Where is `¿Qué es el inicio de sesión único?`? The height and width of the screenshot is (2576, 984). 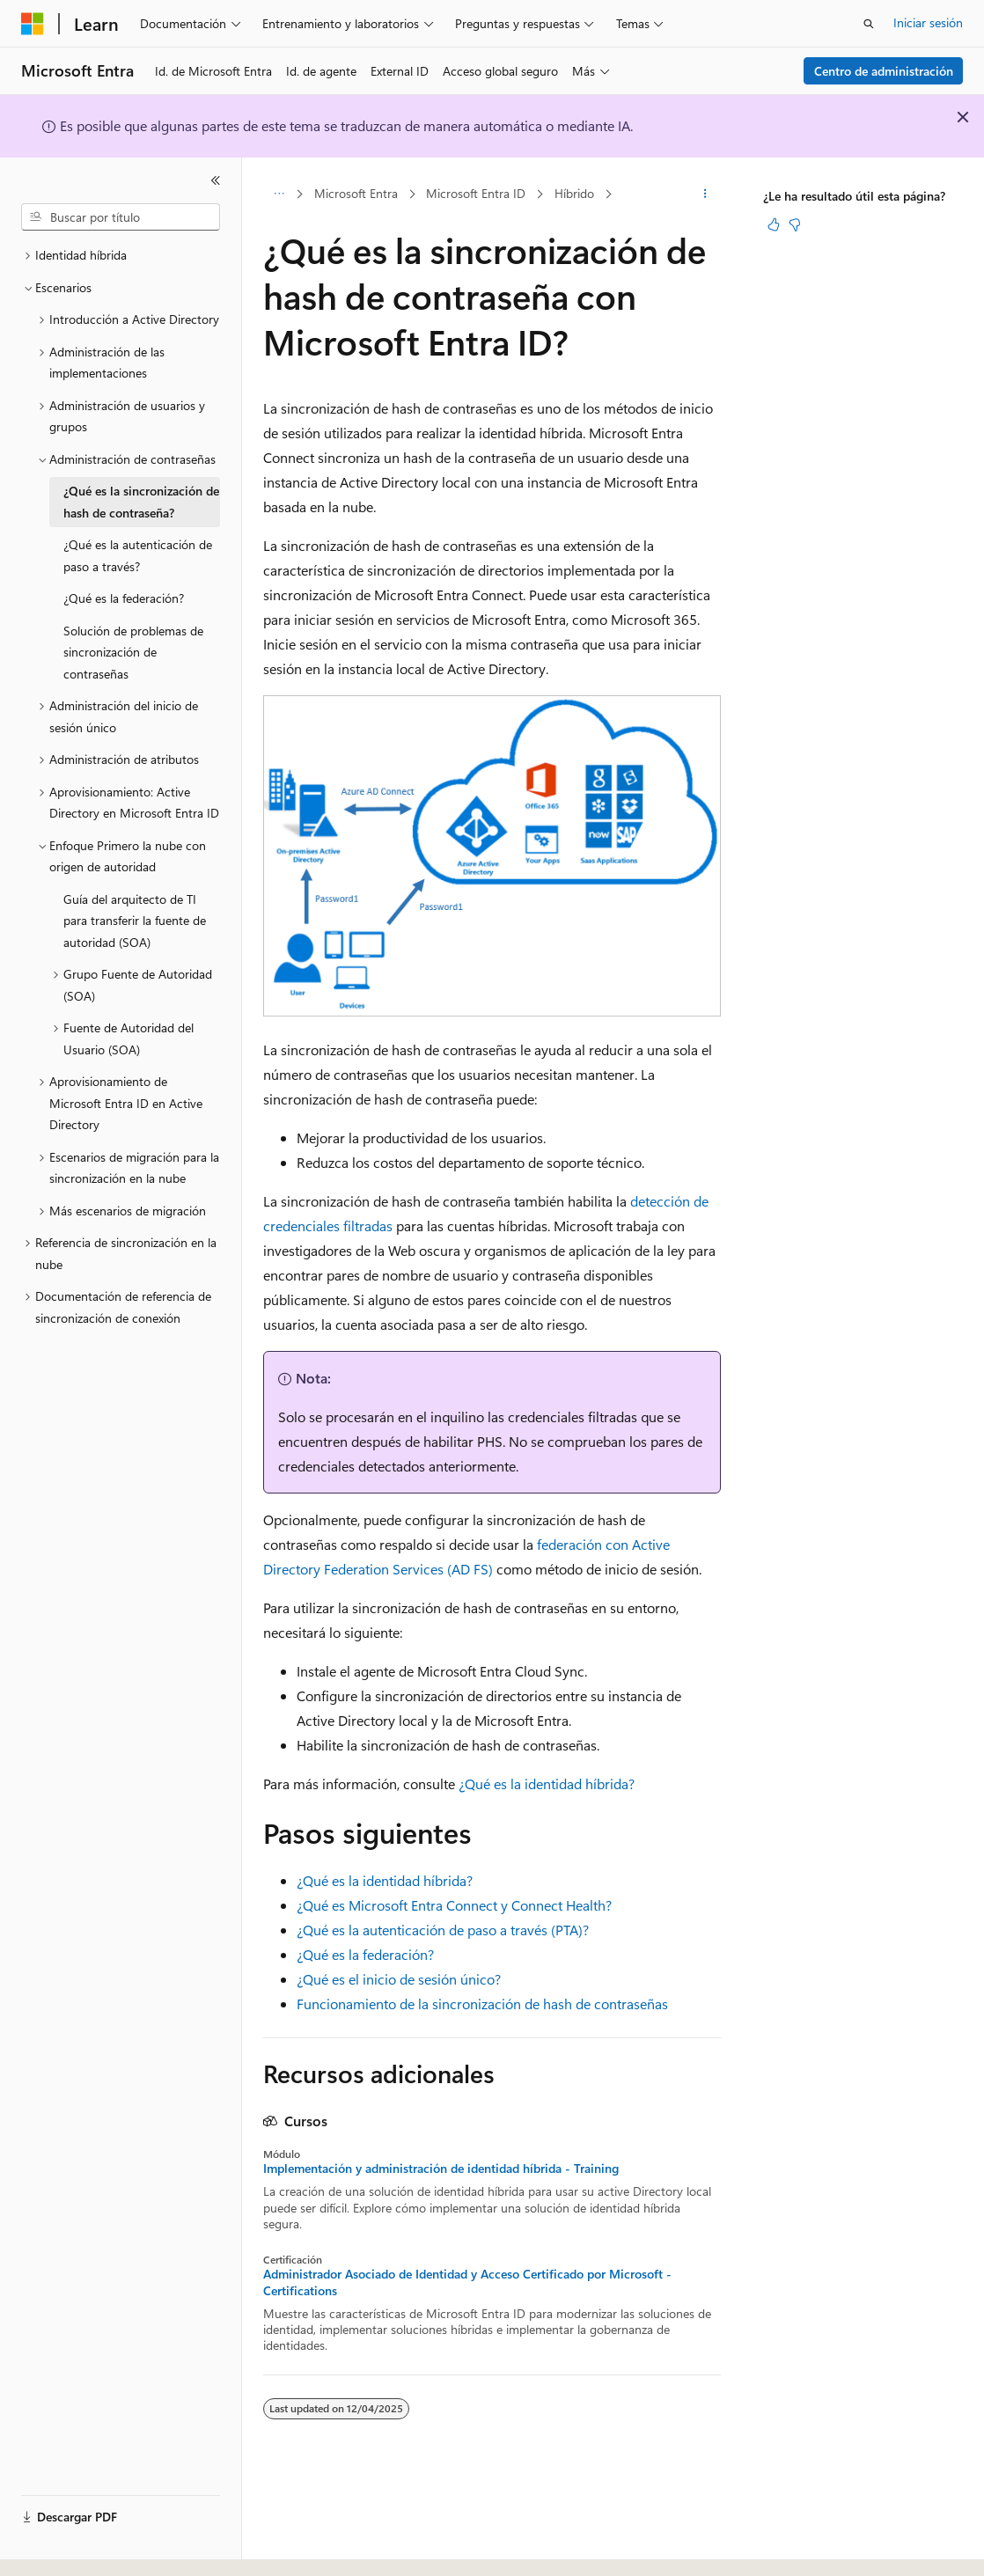
¿Qué es el inicio de sesión único? is located at coordinates (399, 1979).